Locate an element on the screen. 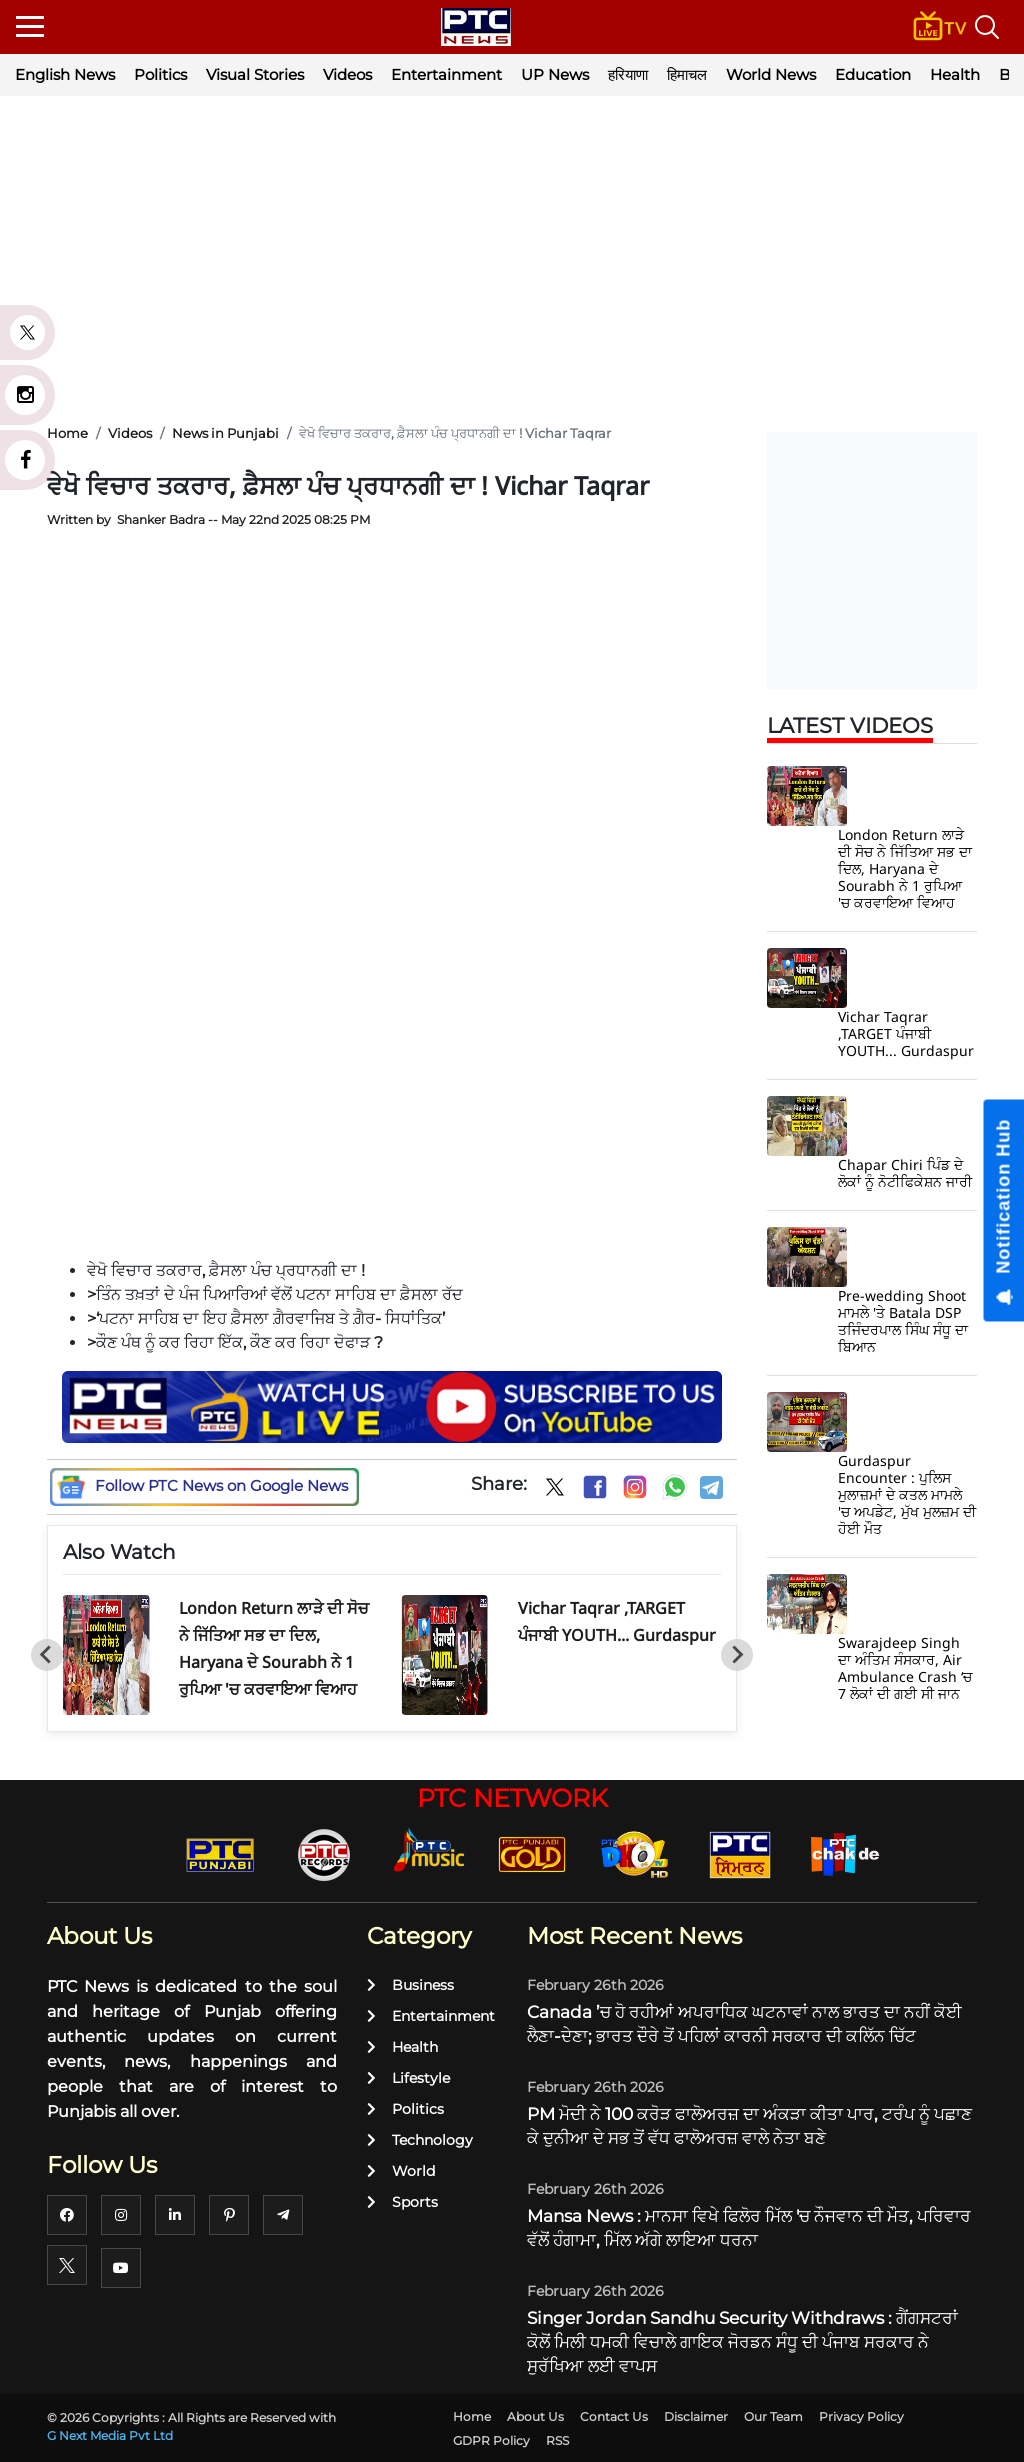  Our Team is located at coordinates (773, 2416).